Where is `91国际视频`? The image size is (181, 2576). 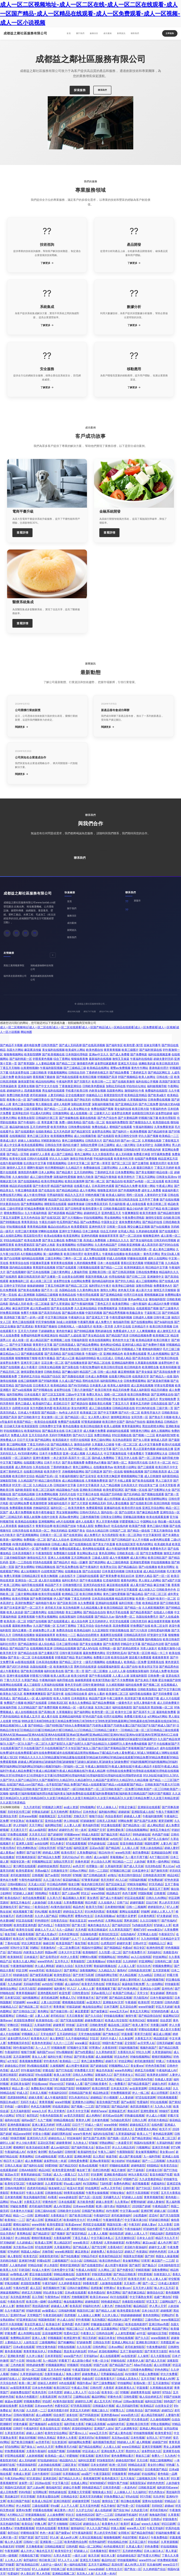
91国际视频 is located at coordinates (145, 1893).